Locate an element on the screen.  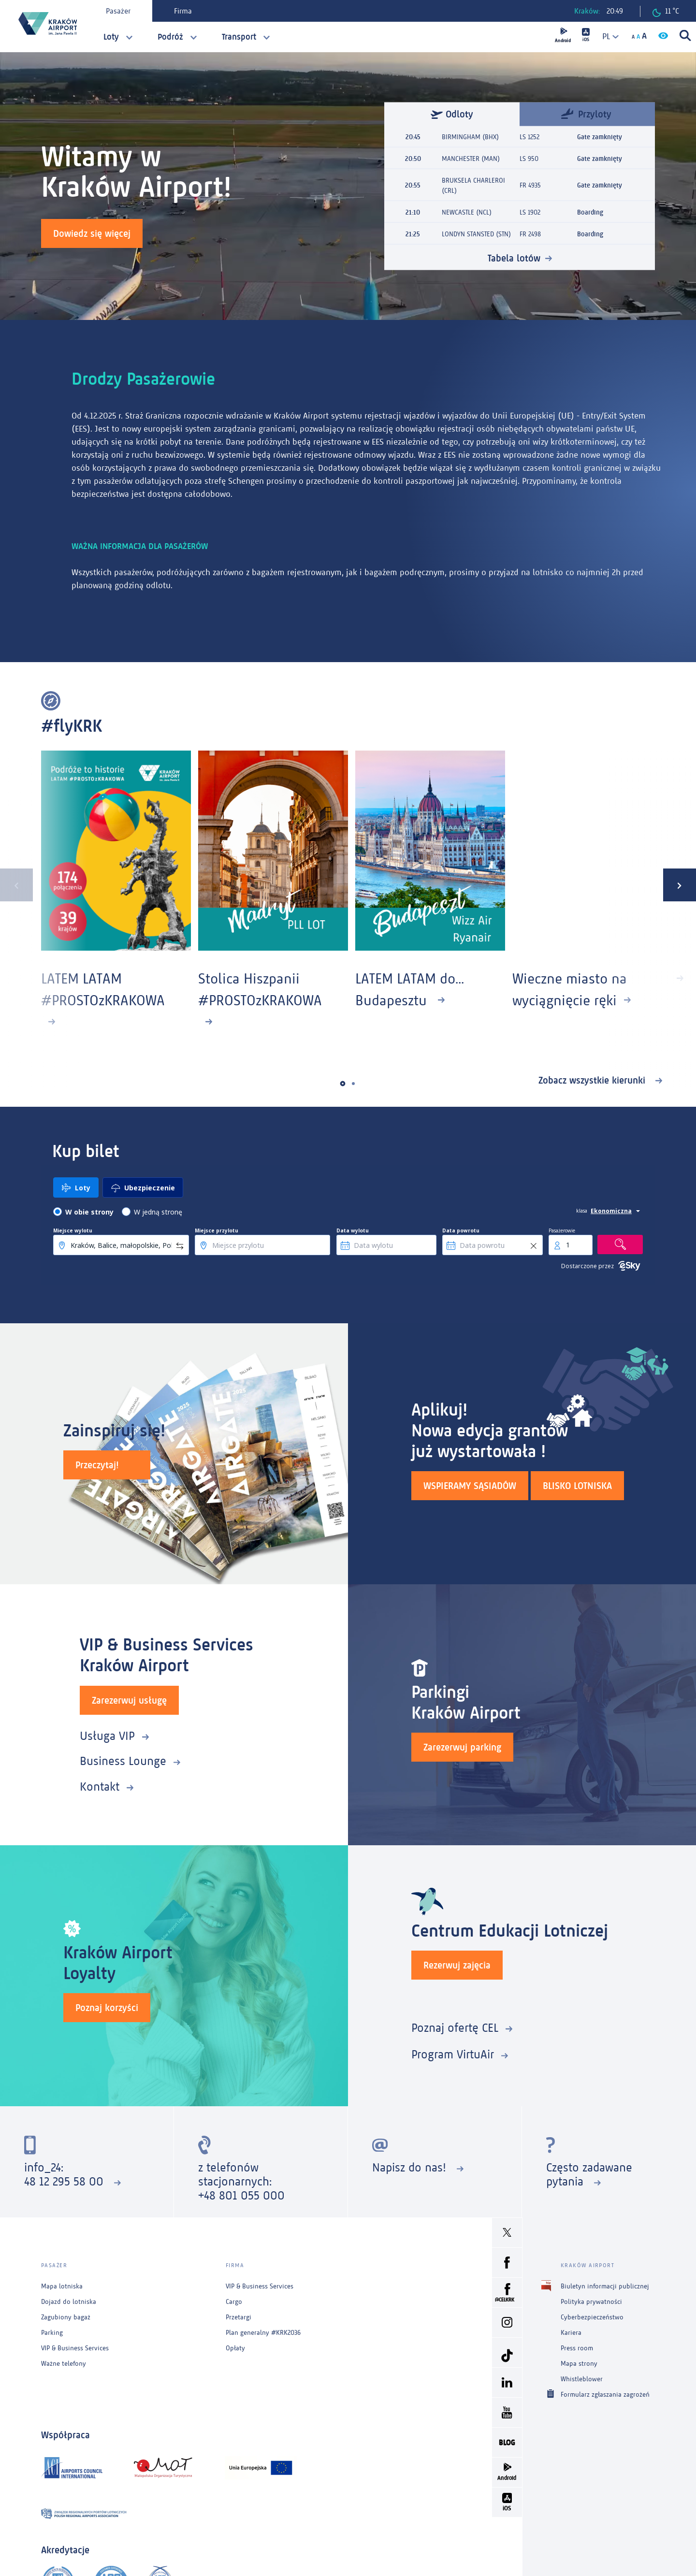
Miejsce wylotu is located at coordinates (72, 1230).